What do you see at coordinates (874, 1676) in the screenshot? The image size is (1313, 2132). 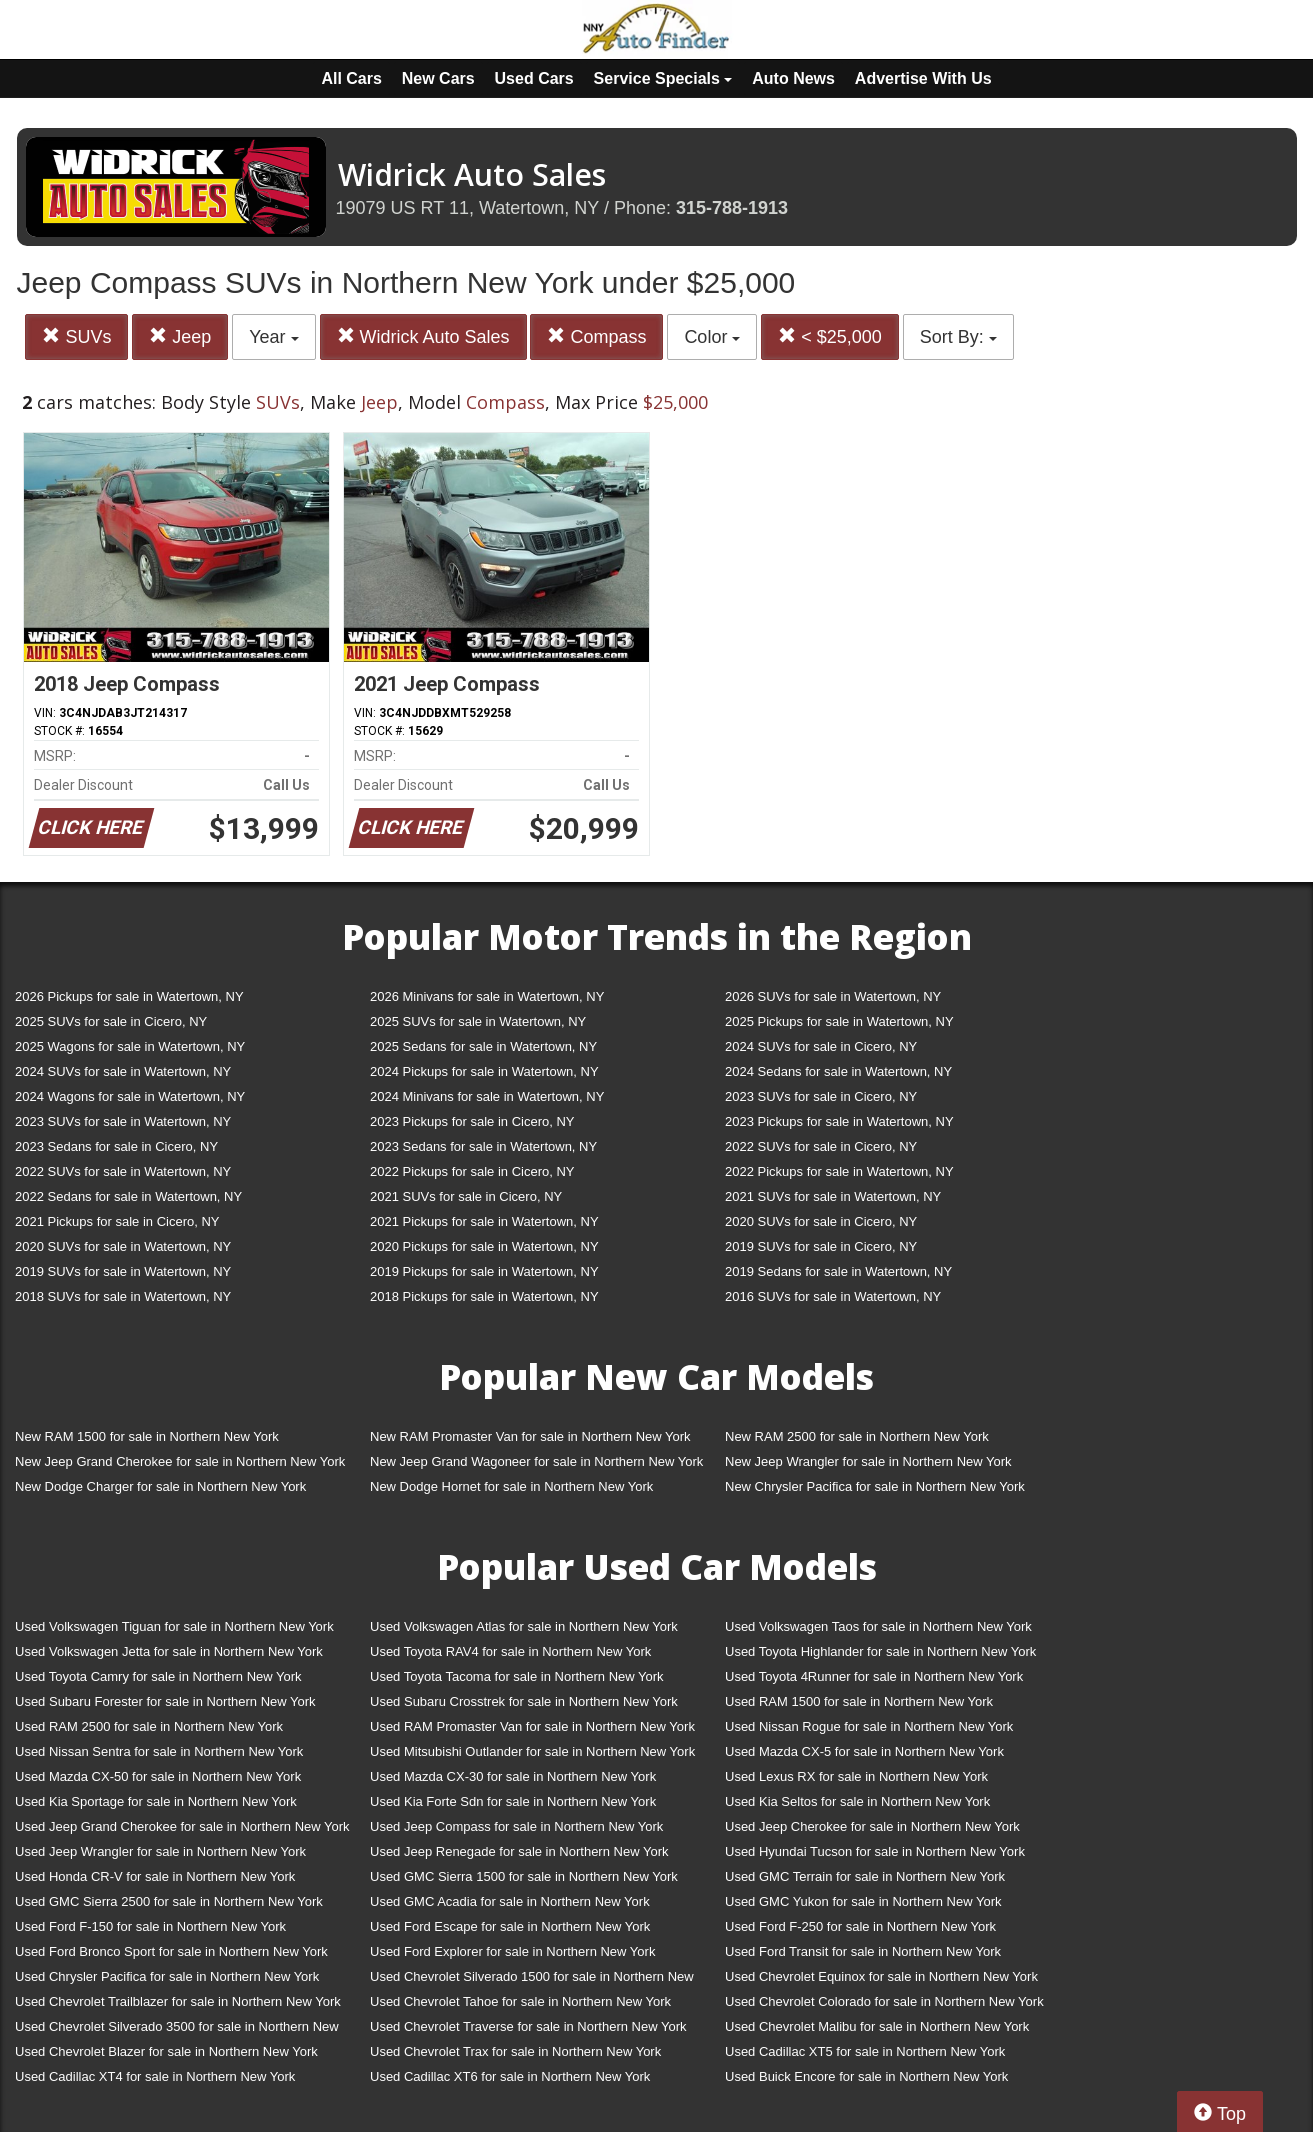 I see `Used Toyota 4Runner for sale in Northern New York` at bounding box center [874, 1676].